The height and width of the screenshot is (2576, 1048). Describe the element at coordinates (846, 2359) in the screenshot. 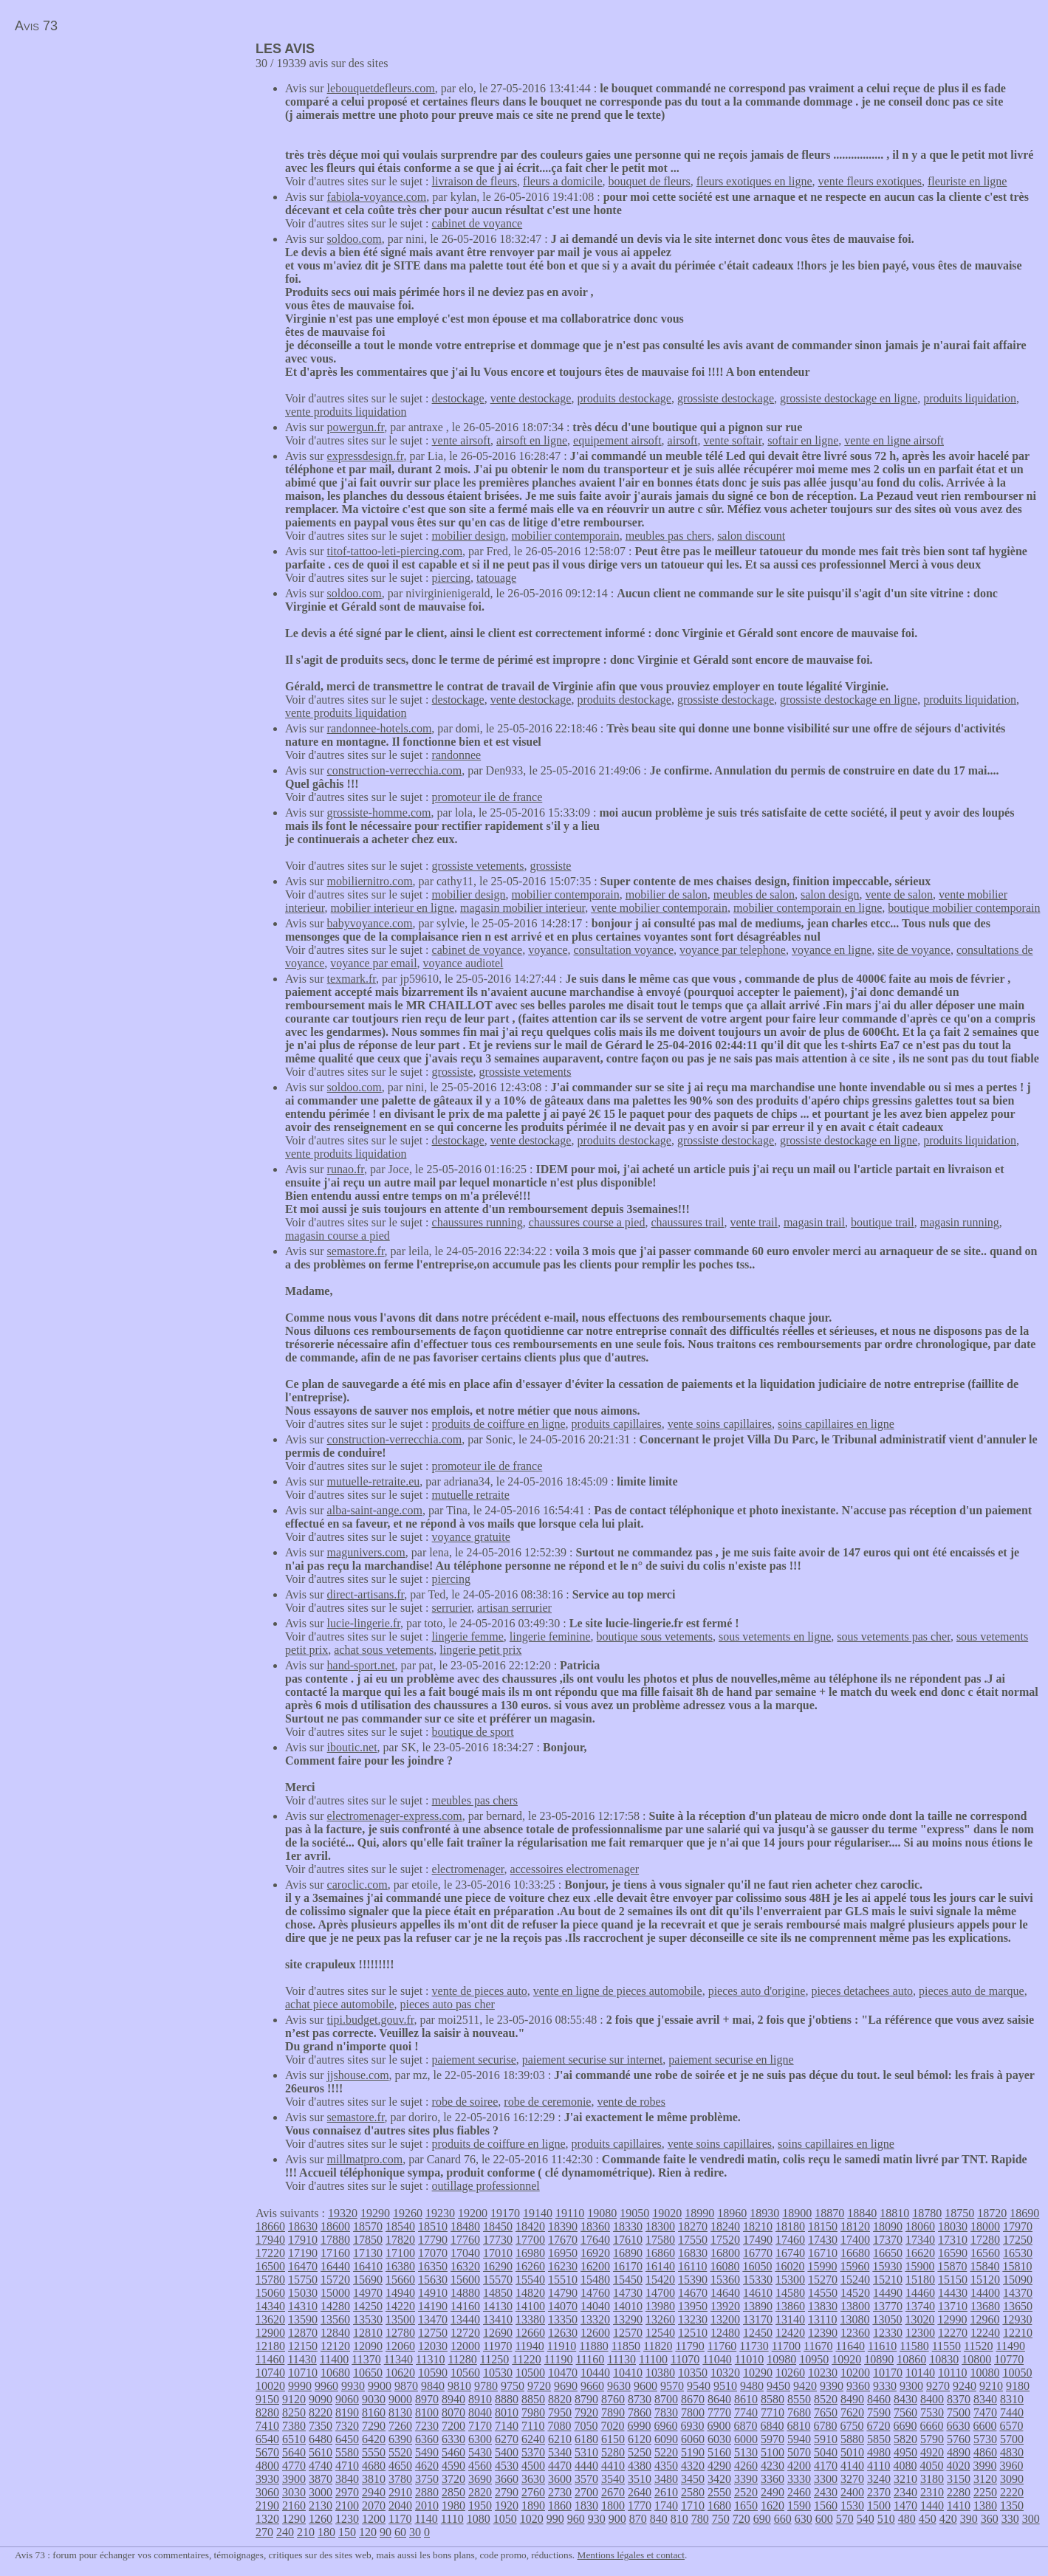

I see `10920` at that location.